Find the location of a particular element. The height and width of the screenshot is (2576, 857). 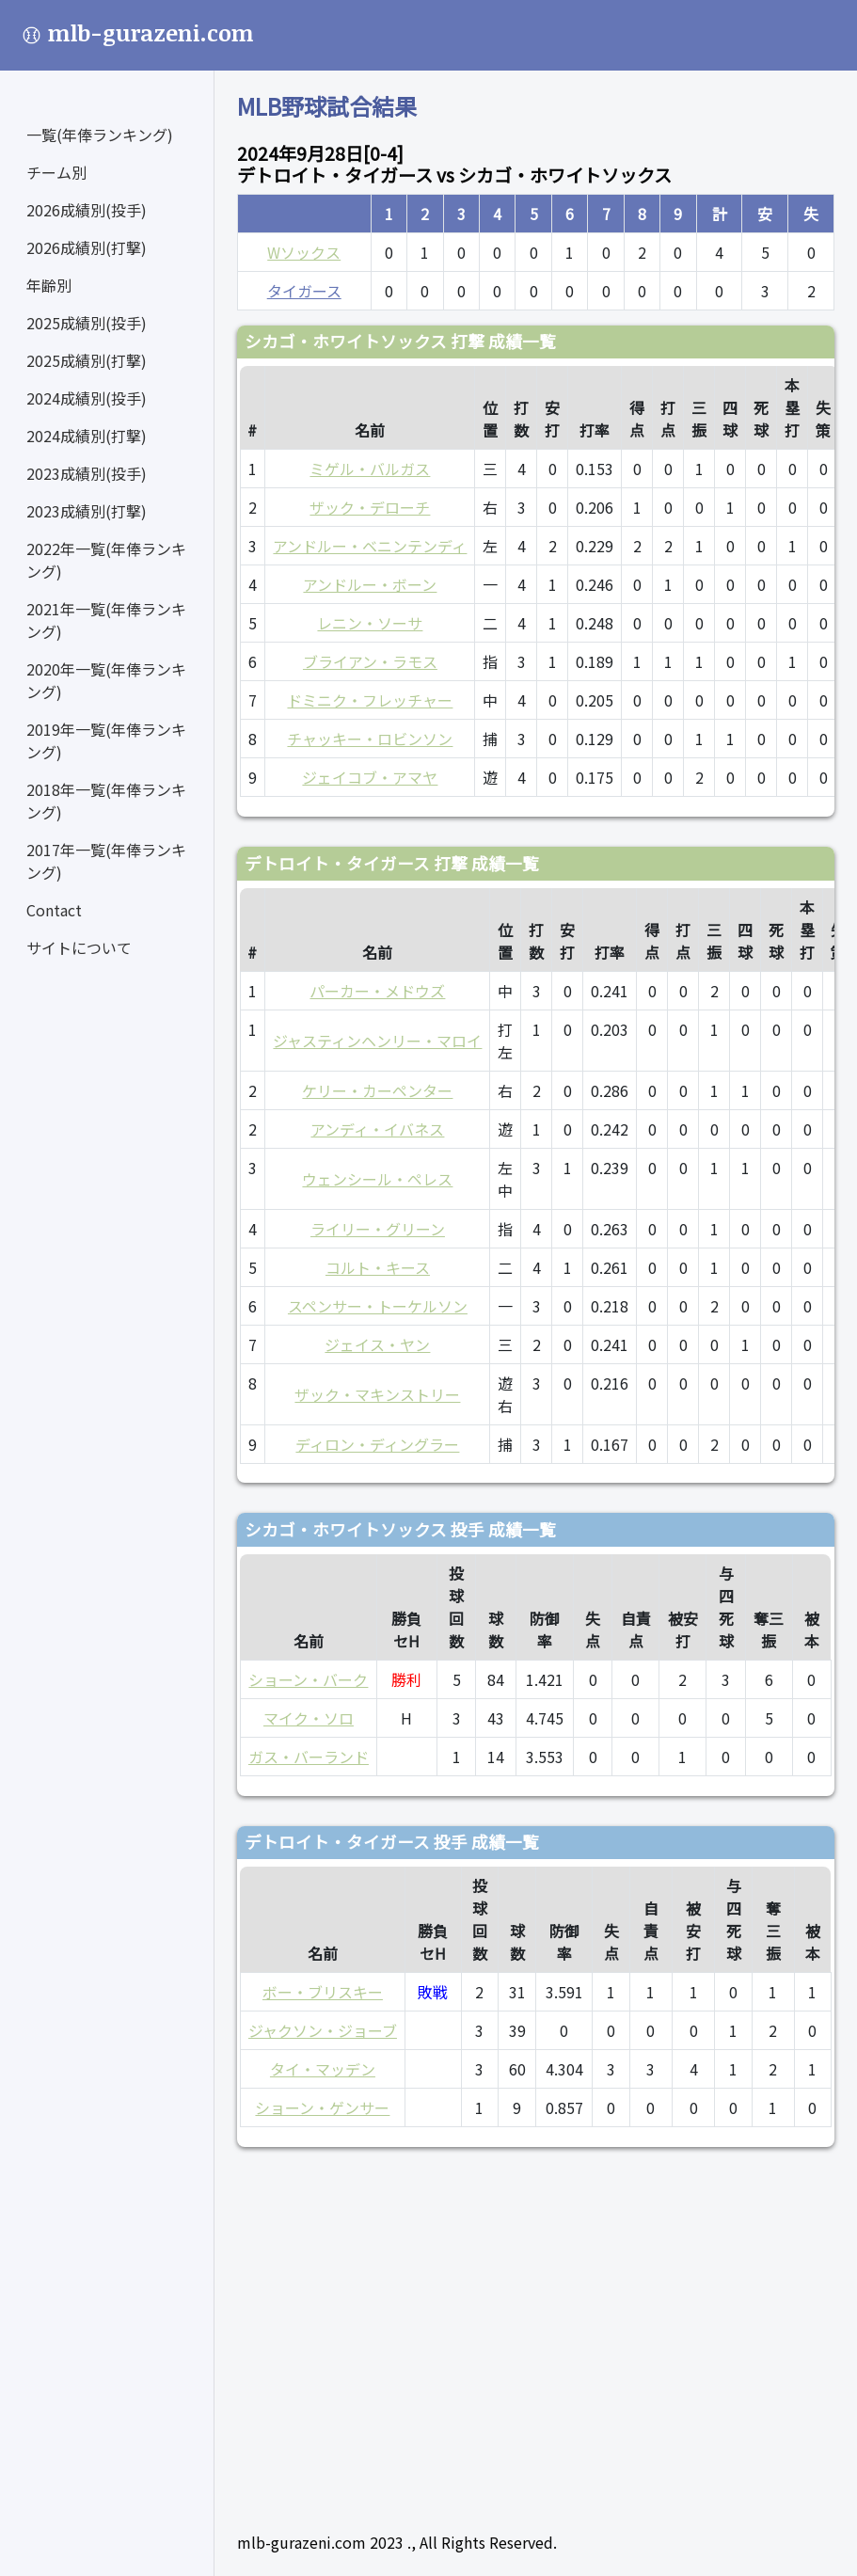

タイガース is located at coordinates (304, 290).